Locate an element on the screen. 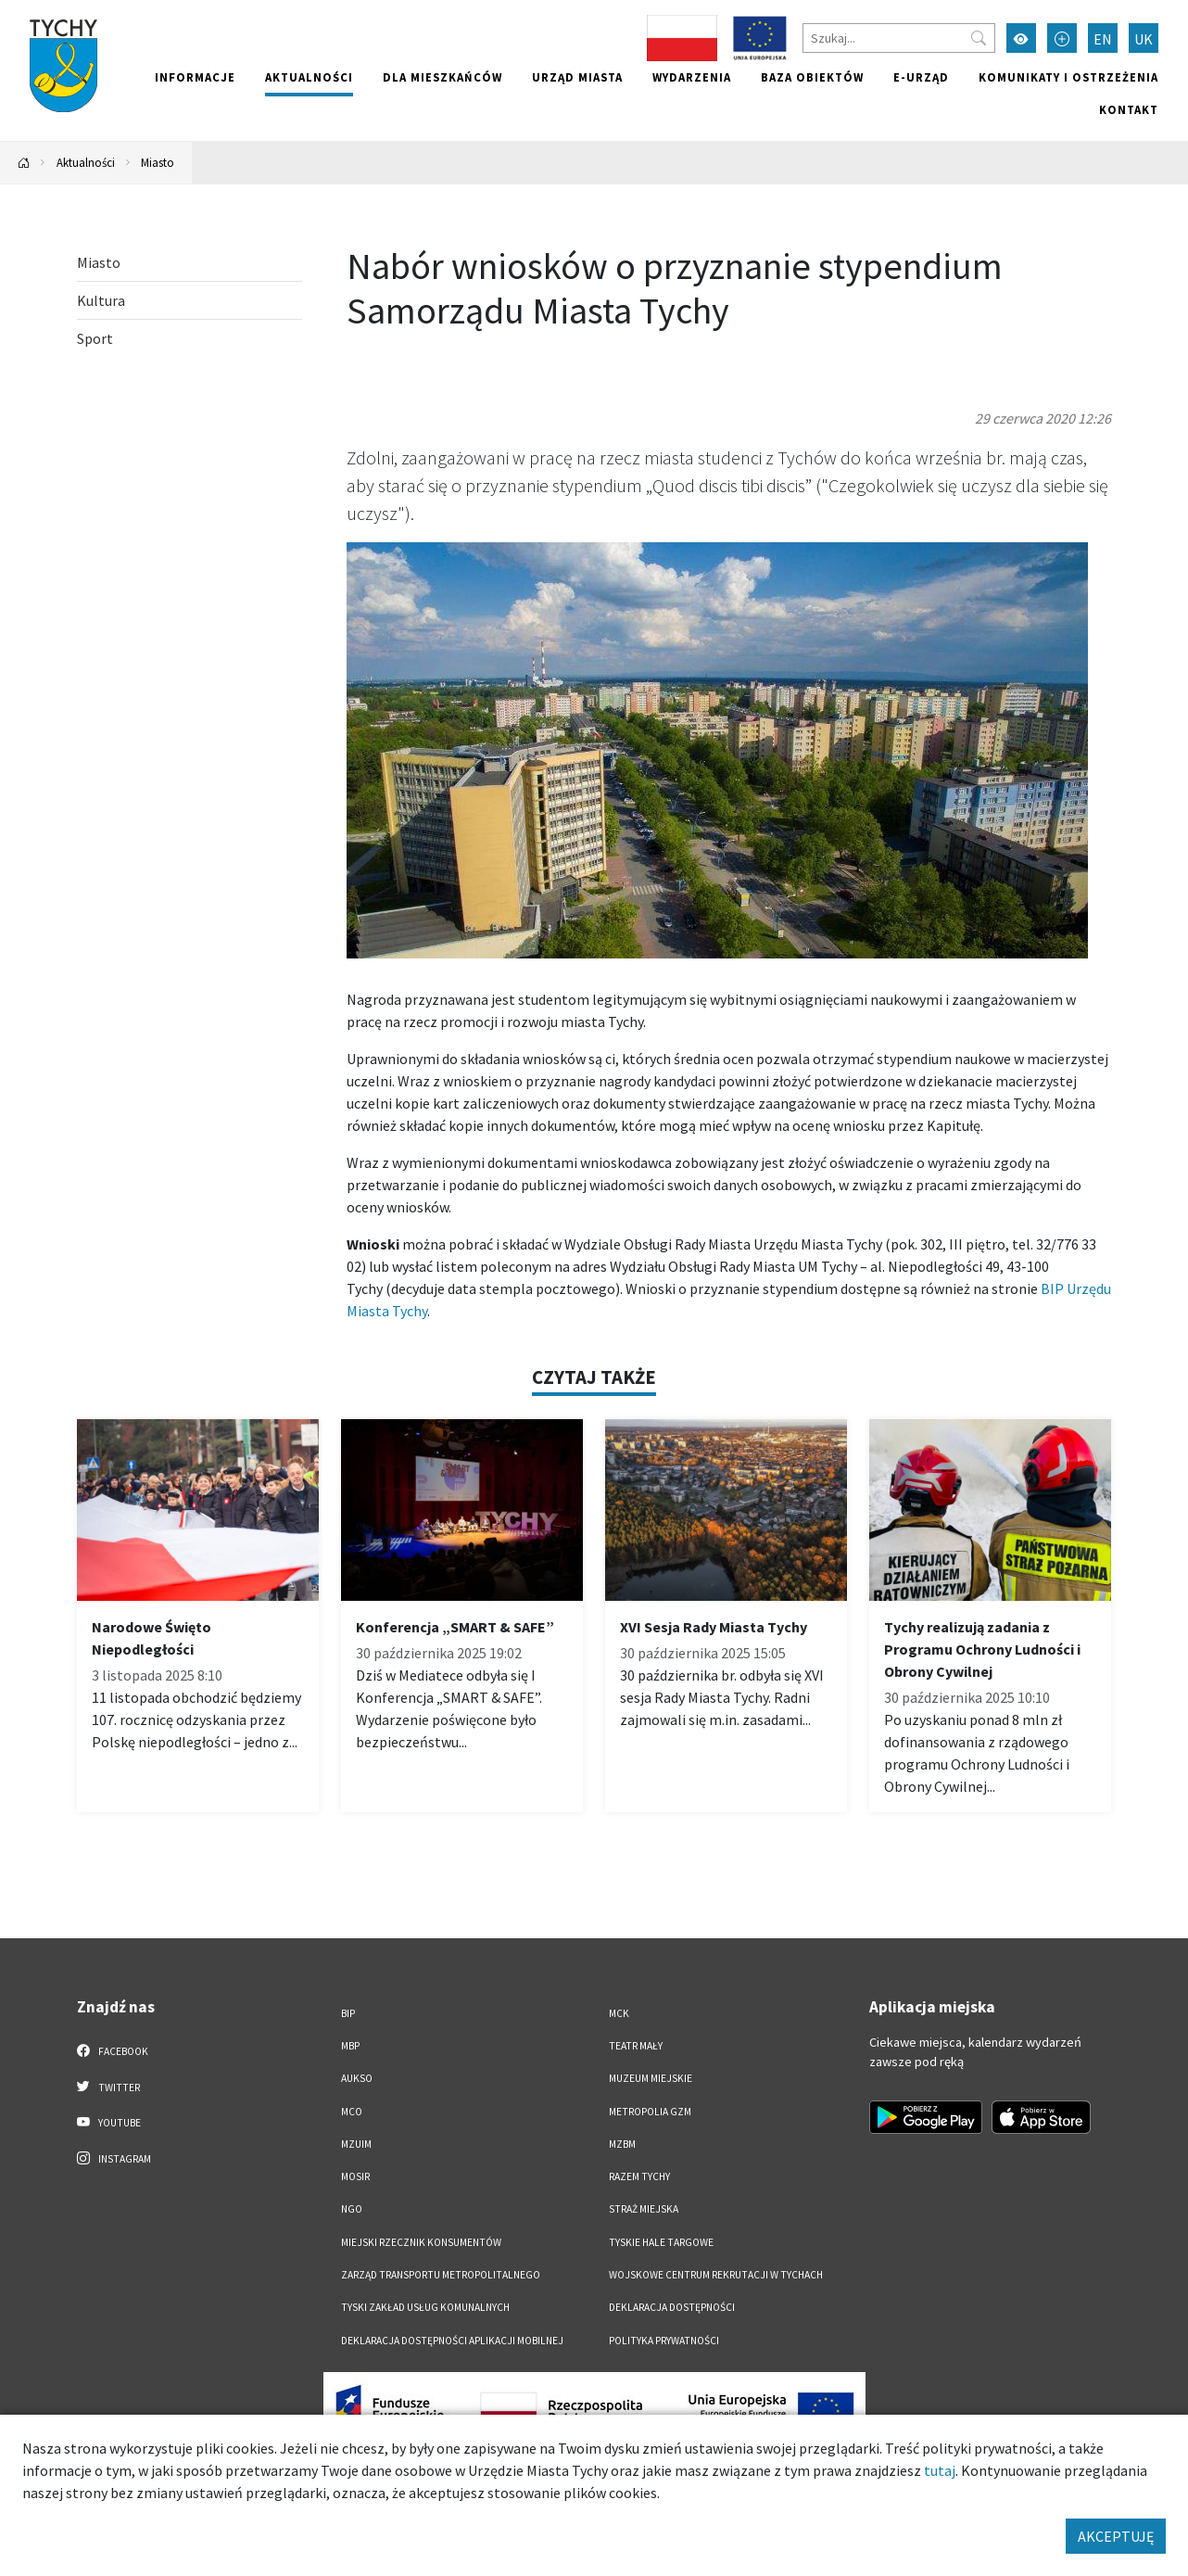 The width and height of the screenshot is (1188, 2576). MCO is located at coordinates (351, 2111).